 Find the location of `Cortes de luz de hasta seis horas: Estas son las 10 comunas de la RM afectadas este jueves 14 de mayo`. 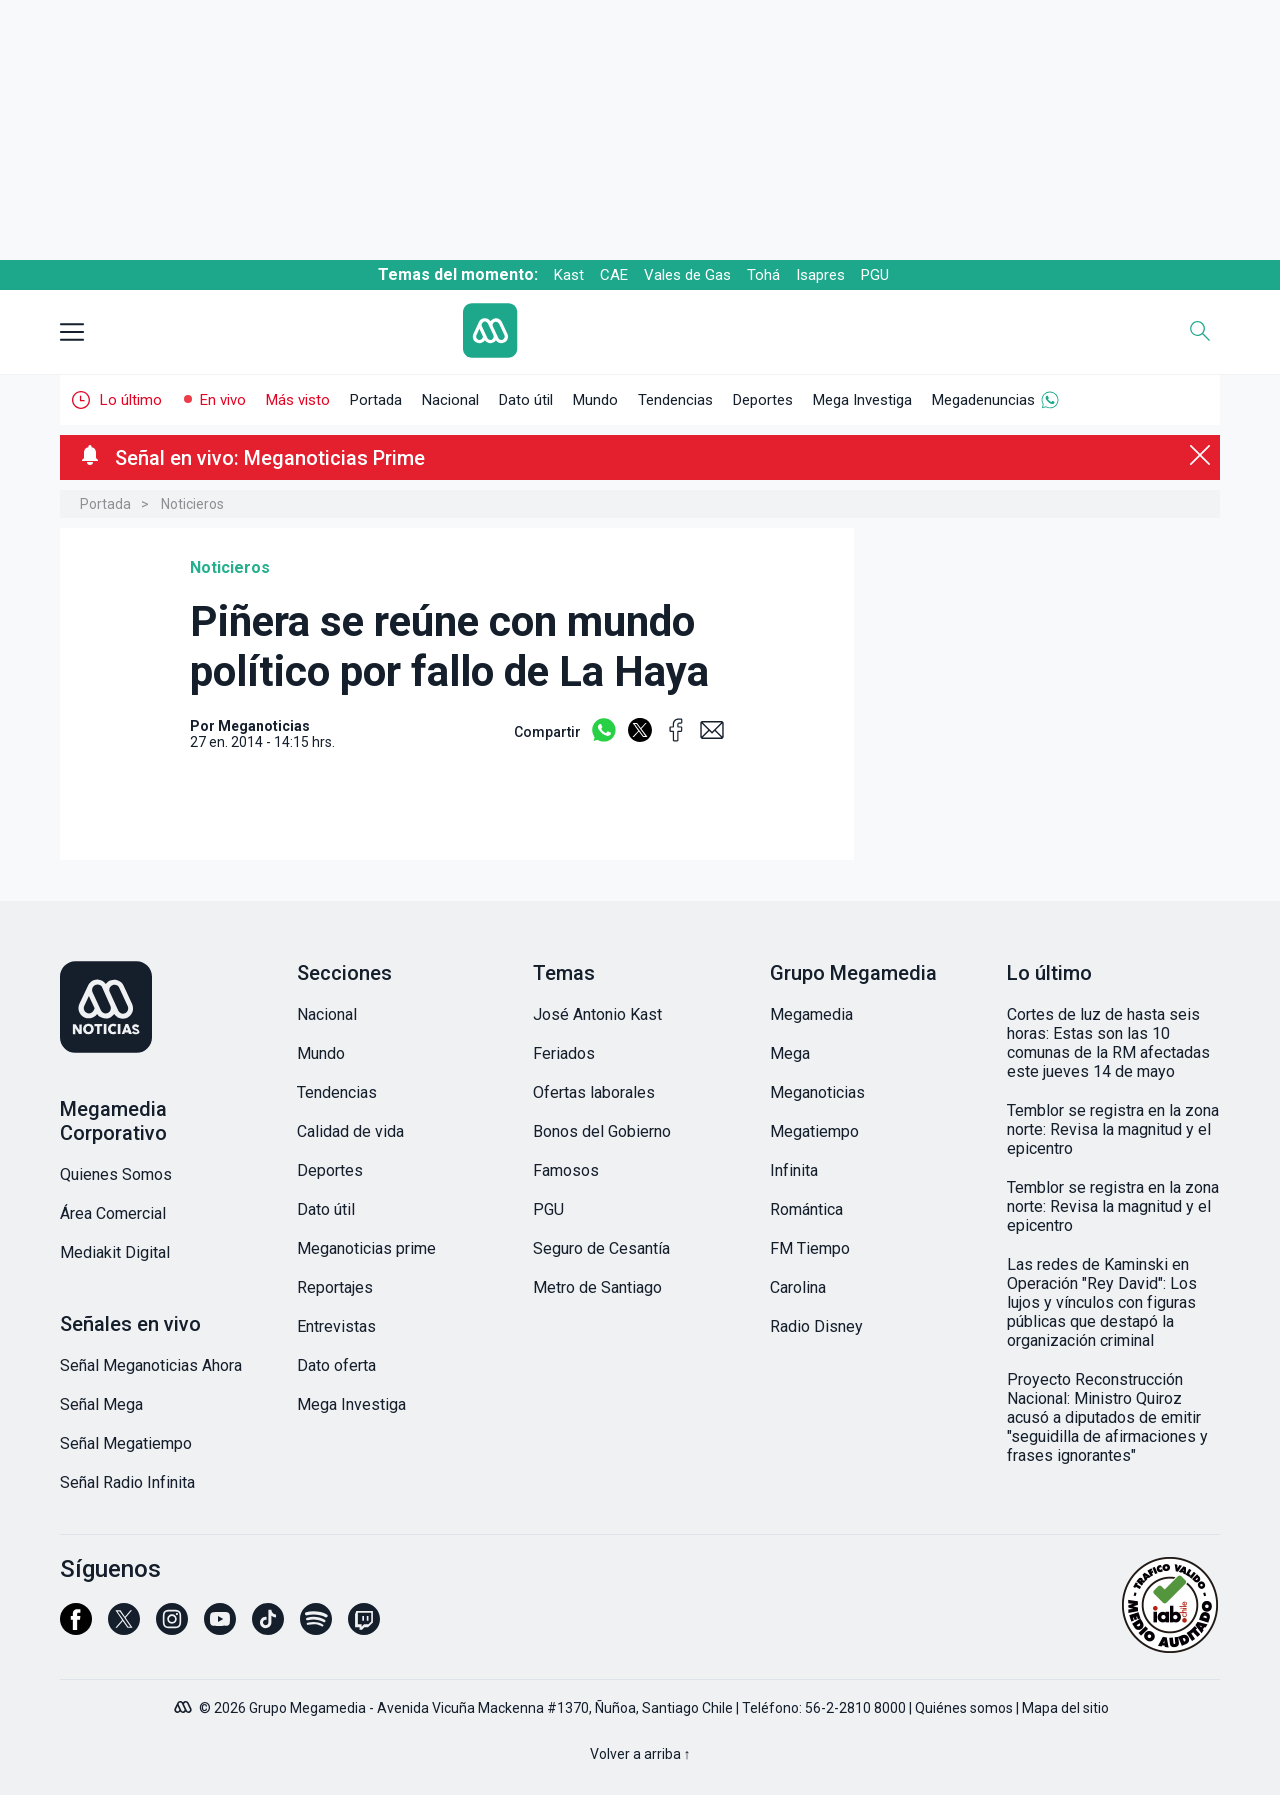

Cortes de luz de hasta seis horas: Estas son las 10 comunas de la RM afectadas este jueves 14 de mayo is located at coordinates (1108, 1043).